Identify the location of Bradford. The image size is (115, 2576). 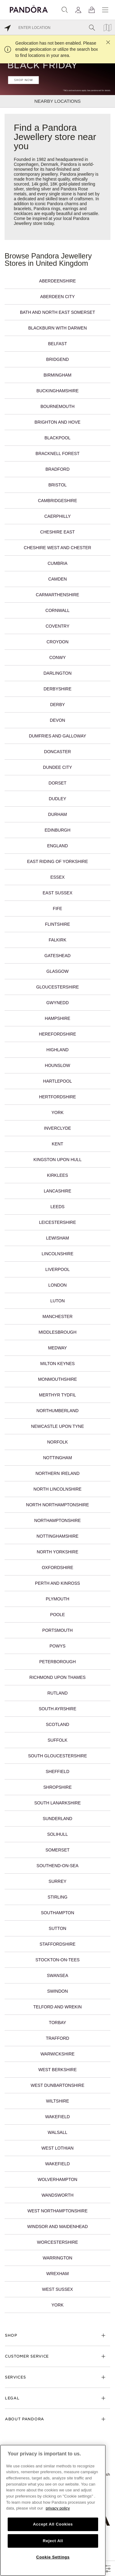
(57, 469).